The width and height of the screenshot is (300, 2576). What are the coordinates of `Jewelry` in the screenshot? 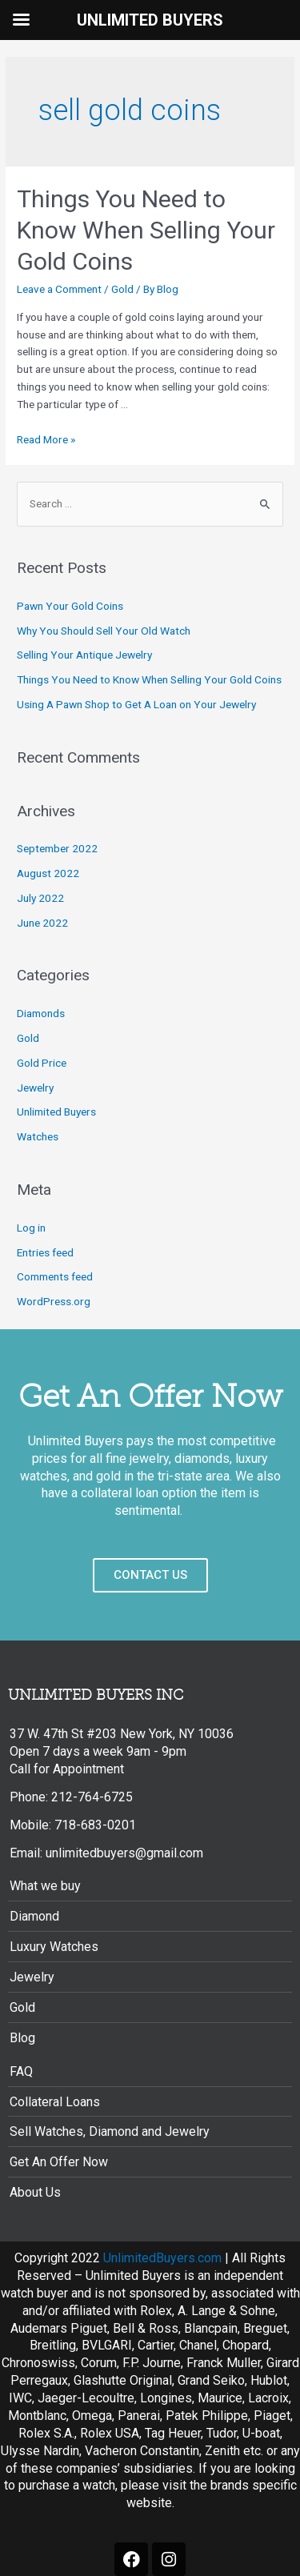 It's located at (35, 1087).